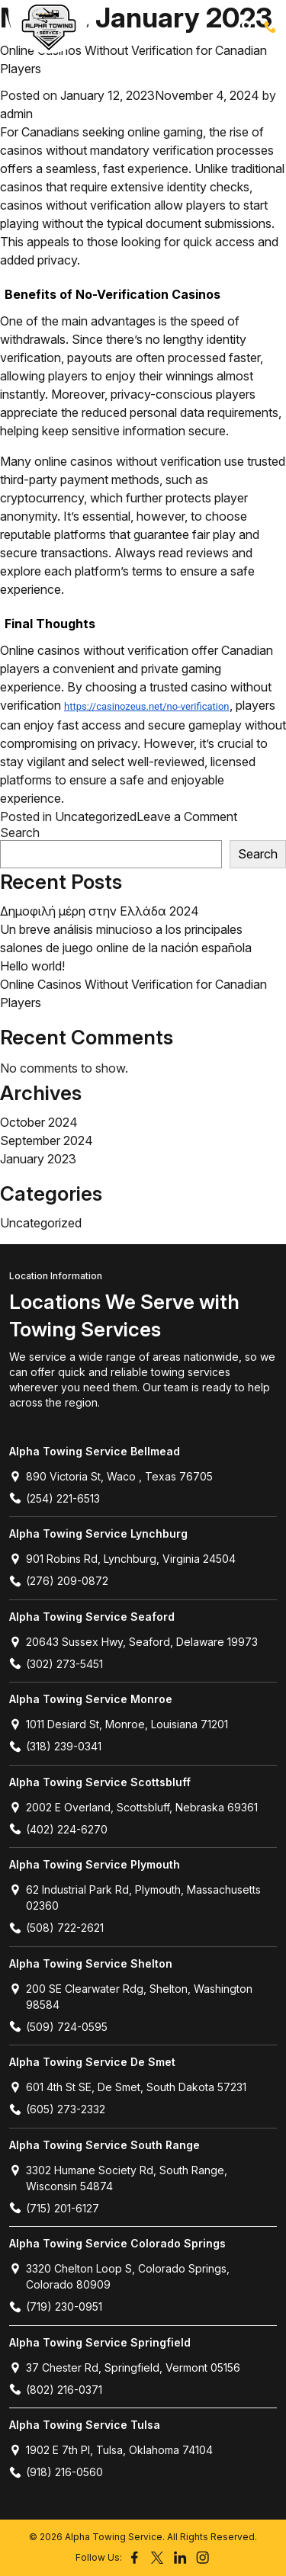 This screenshot has height=2576, width=286. I want to click on (715) 201-6127, so click(54, 2208).